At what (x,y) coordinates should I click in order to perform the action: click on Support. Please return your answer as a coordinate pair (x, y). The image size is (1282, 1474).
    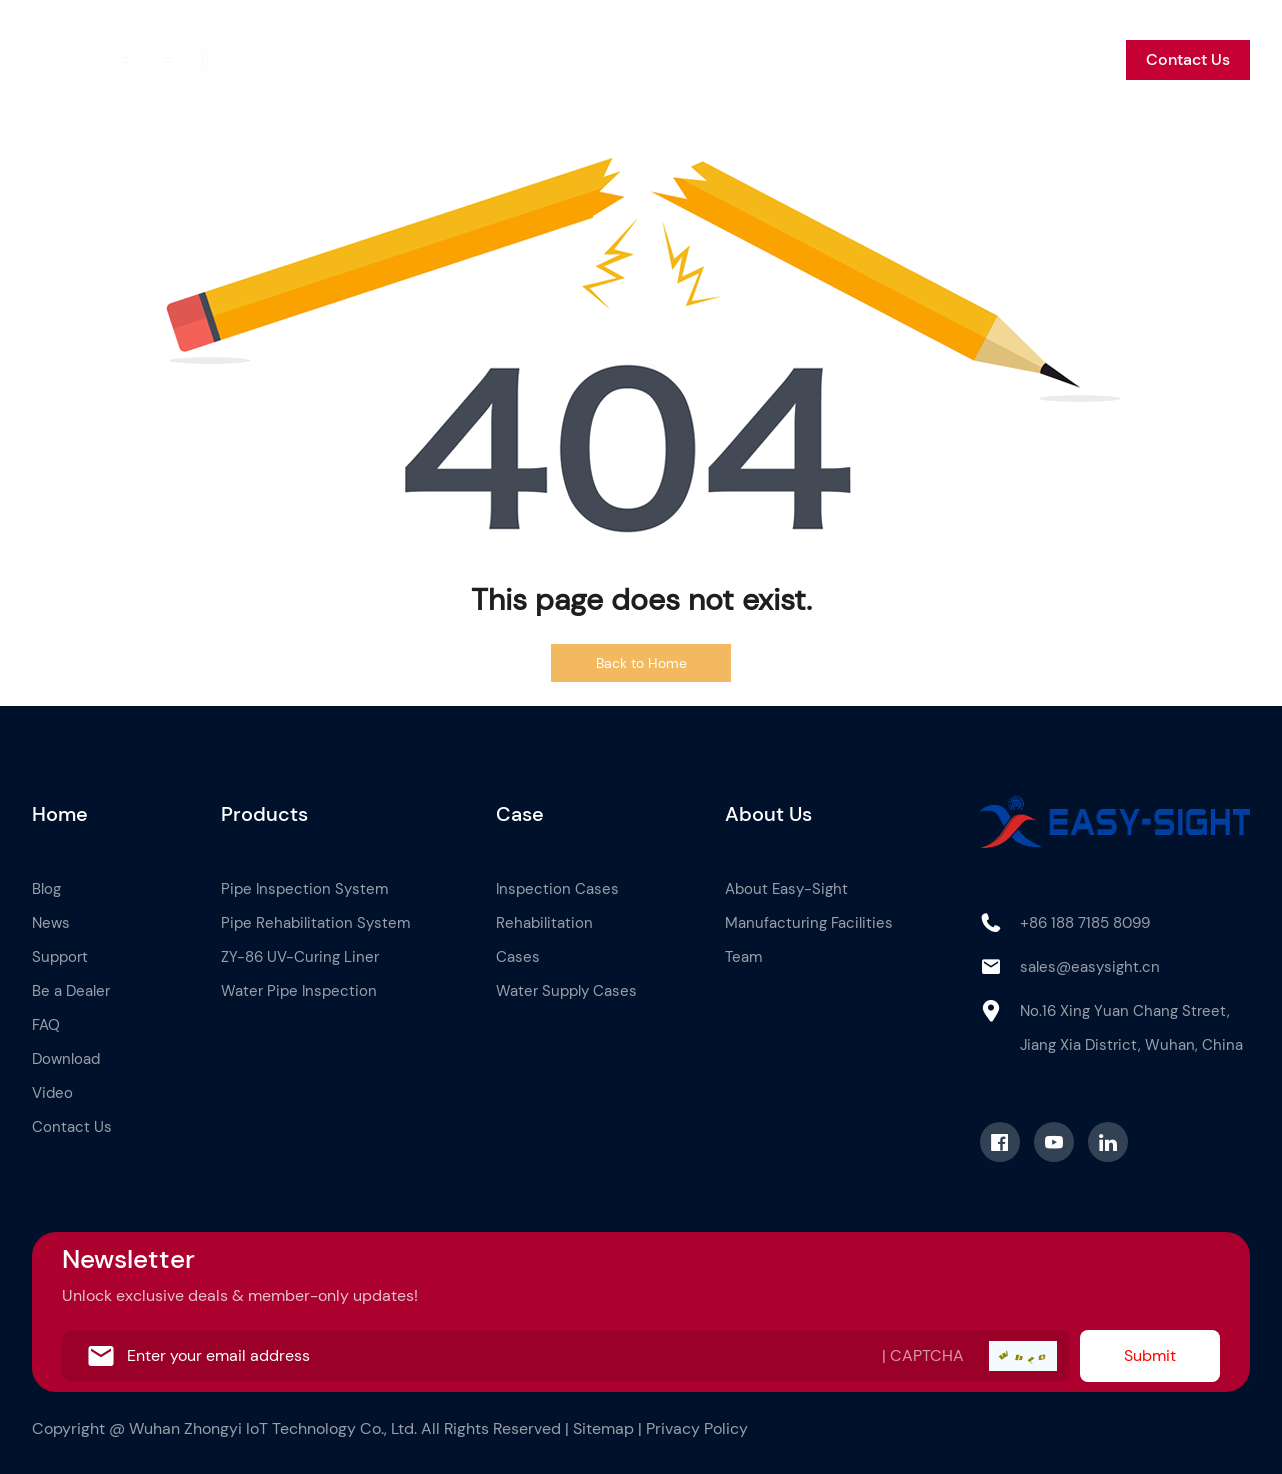
    Looking at the image, I should click on (869, 59).